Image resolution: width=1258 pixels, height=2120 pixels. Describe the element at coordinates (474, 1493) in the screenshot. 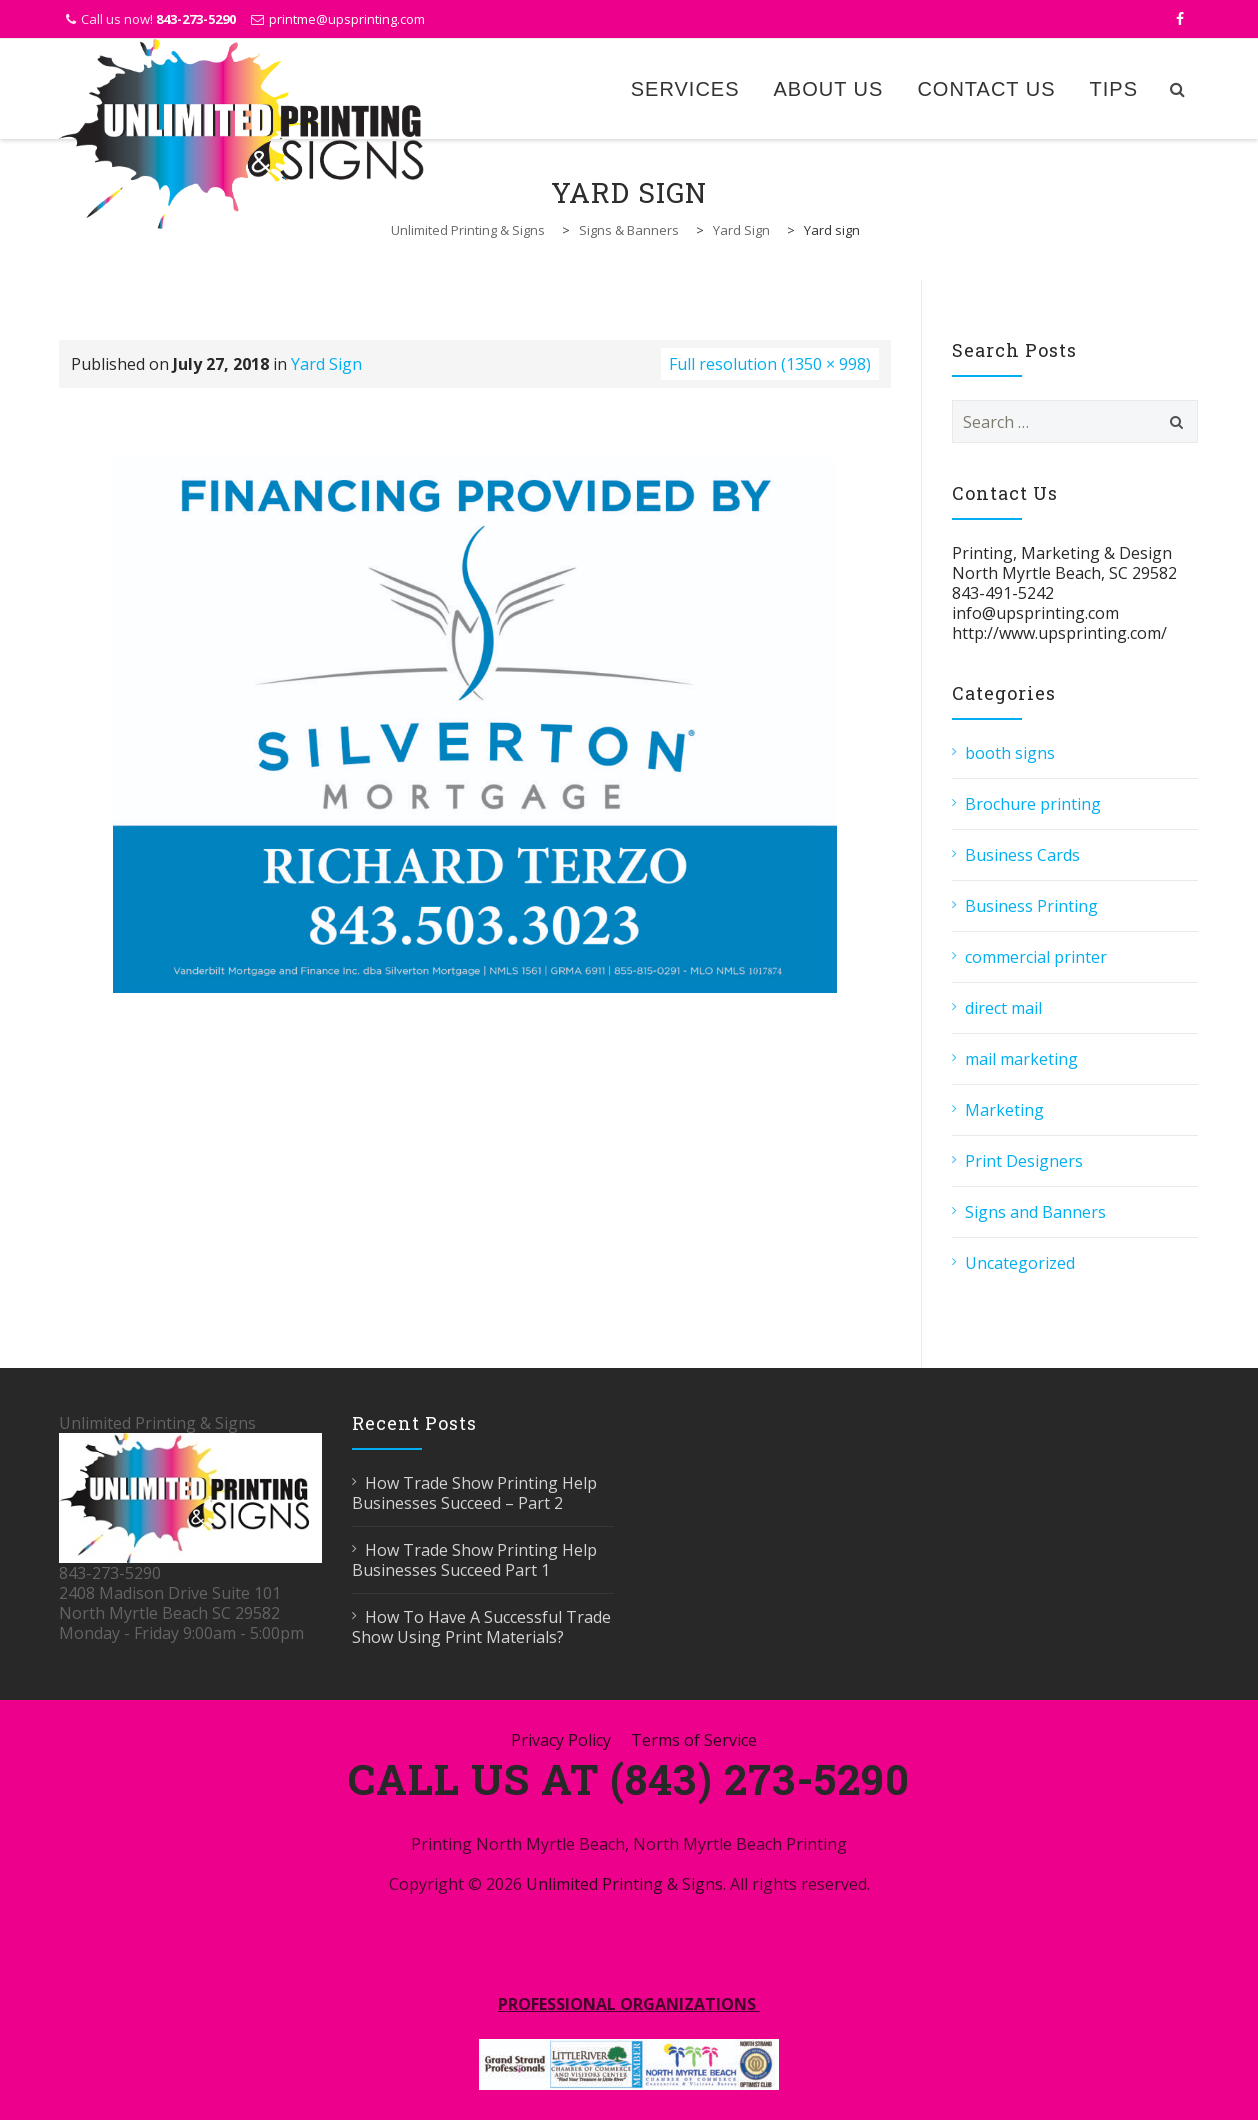

I see `How Trade Show Printing Help Businesses Succeed – Part 2` at that location.